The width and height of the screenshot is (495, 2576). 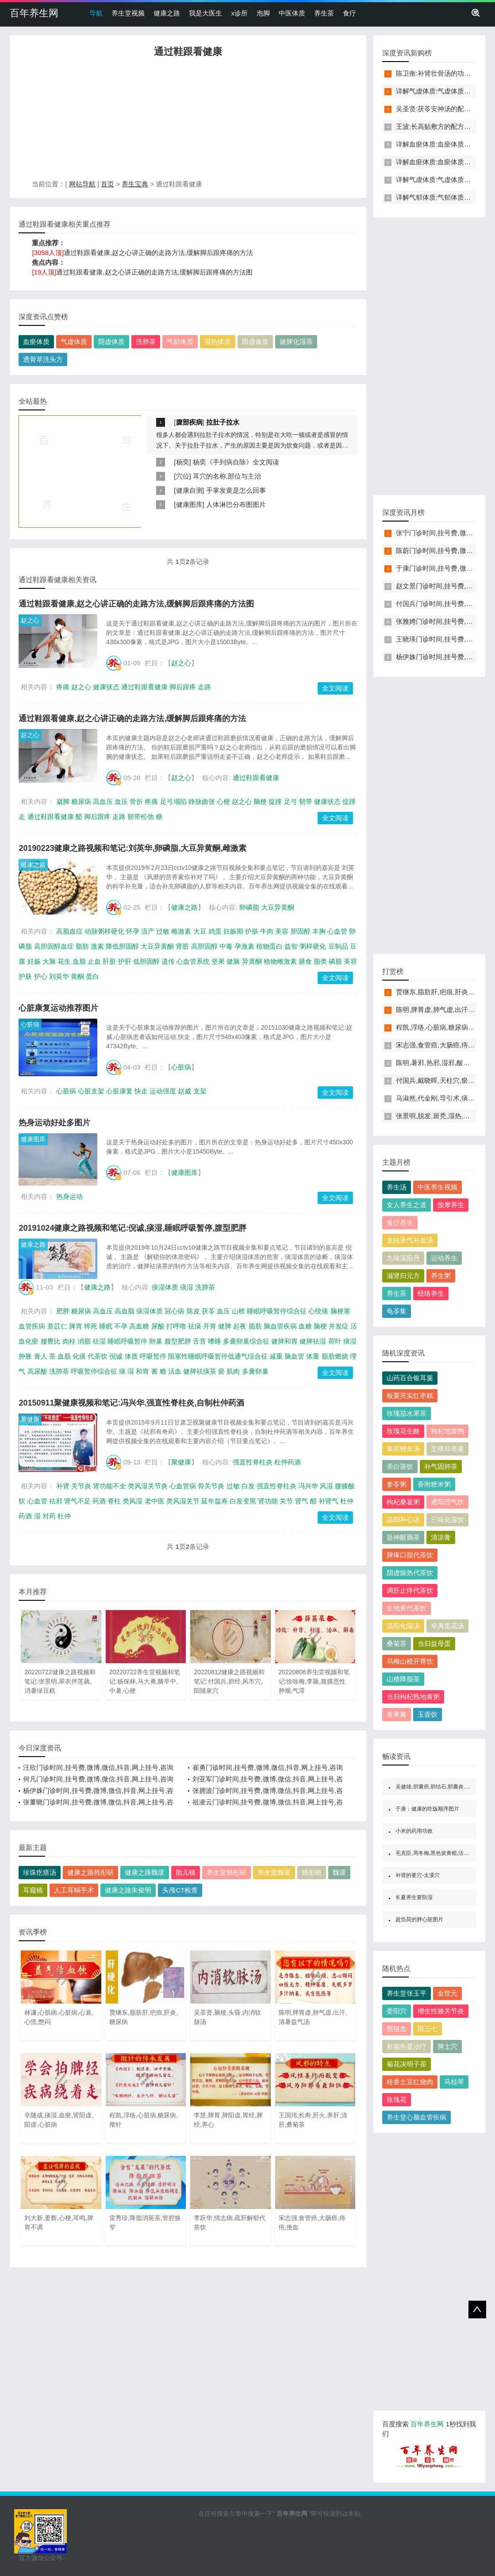 I want to click on 中医体质, so click(x=292, y=13).